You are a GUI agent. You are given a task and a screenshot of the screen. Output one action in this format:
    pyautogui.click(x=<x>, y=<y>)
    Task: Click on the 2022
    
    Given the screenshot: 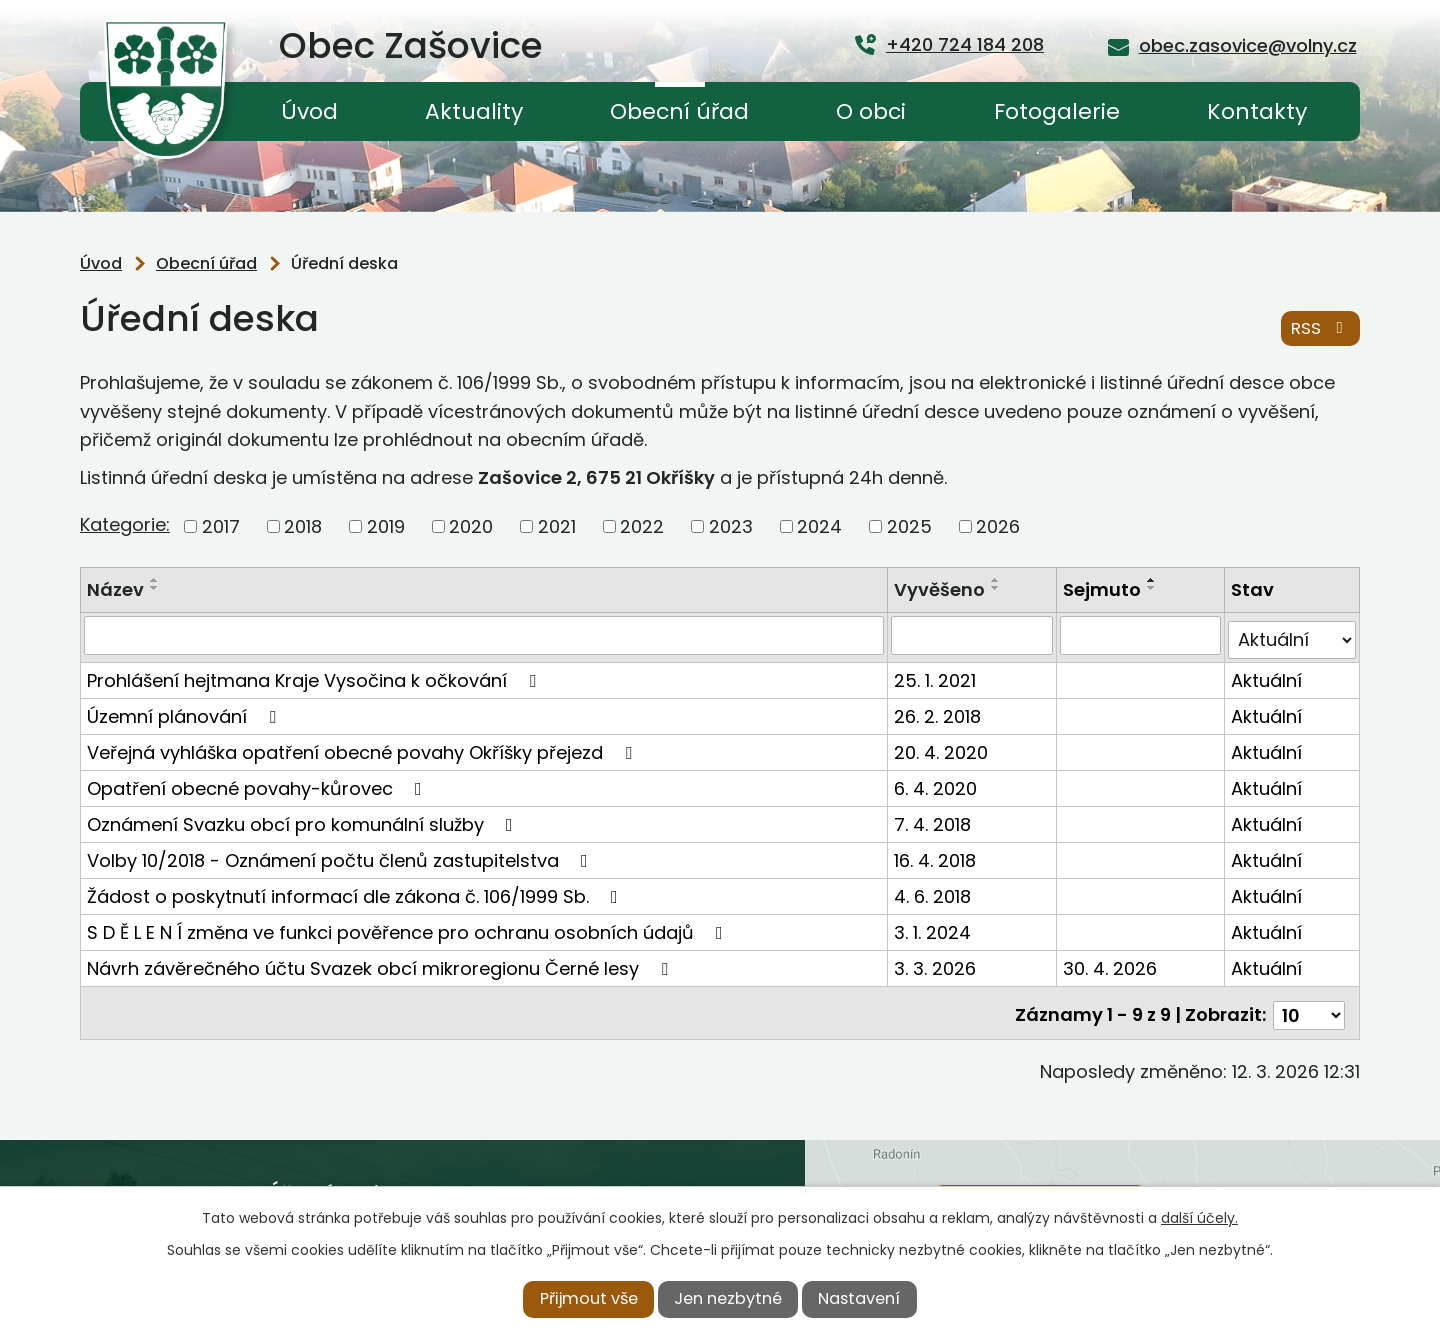 What is the action you would take?
    pyautogui.click(x=642, y=526)
    